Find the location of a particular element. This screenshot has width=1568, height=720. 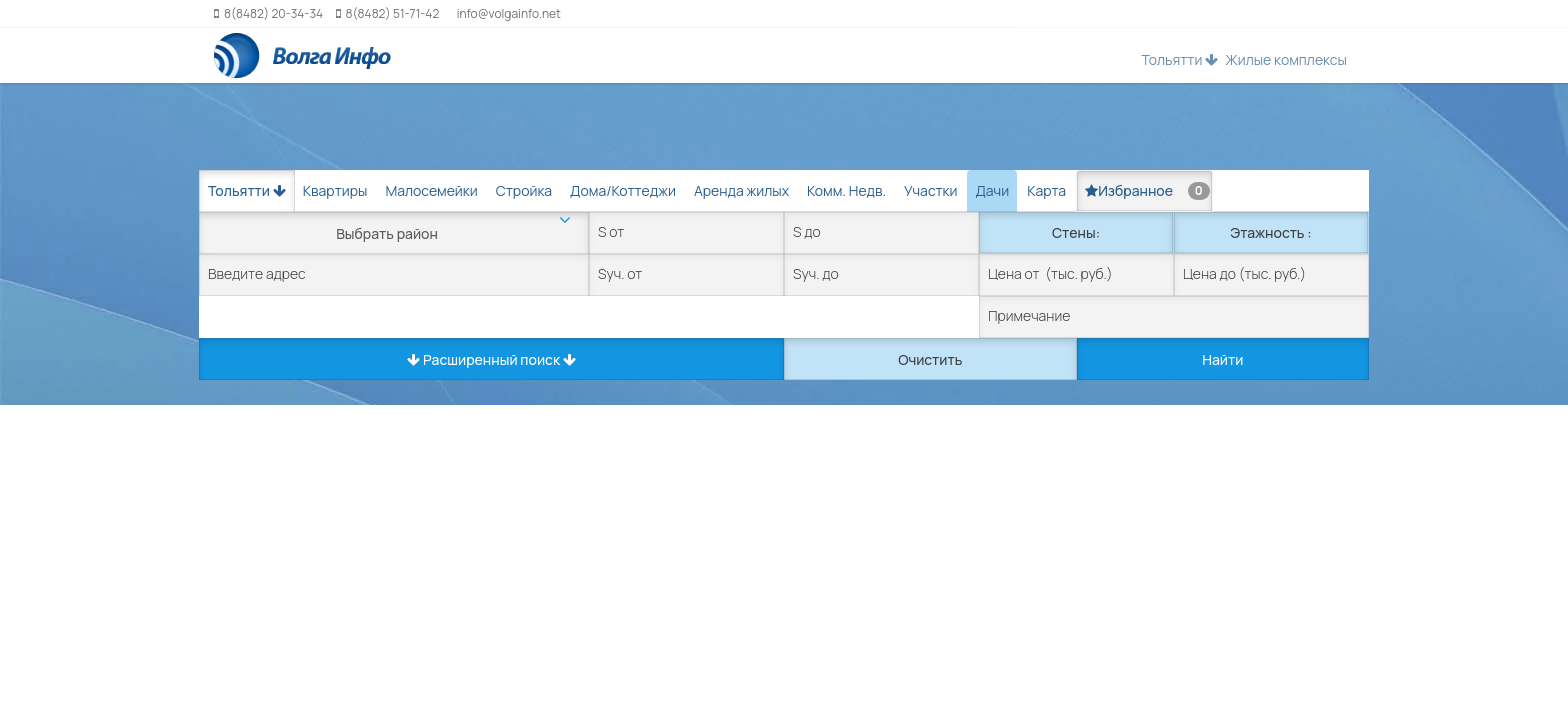

Расширенный поиск is located at coordinates (491, 359).